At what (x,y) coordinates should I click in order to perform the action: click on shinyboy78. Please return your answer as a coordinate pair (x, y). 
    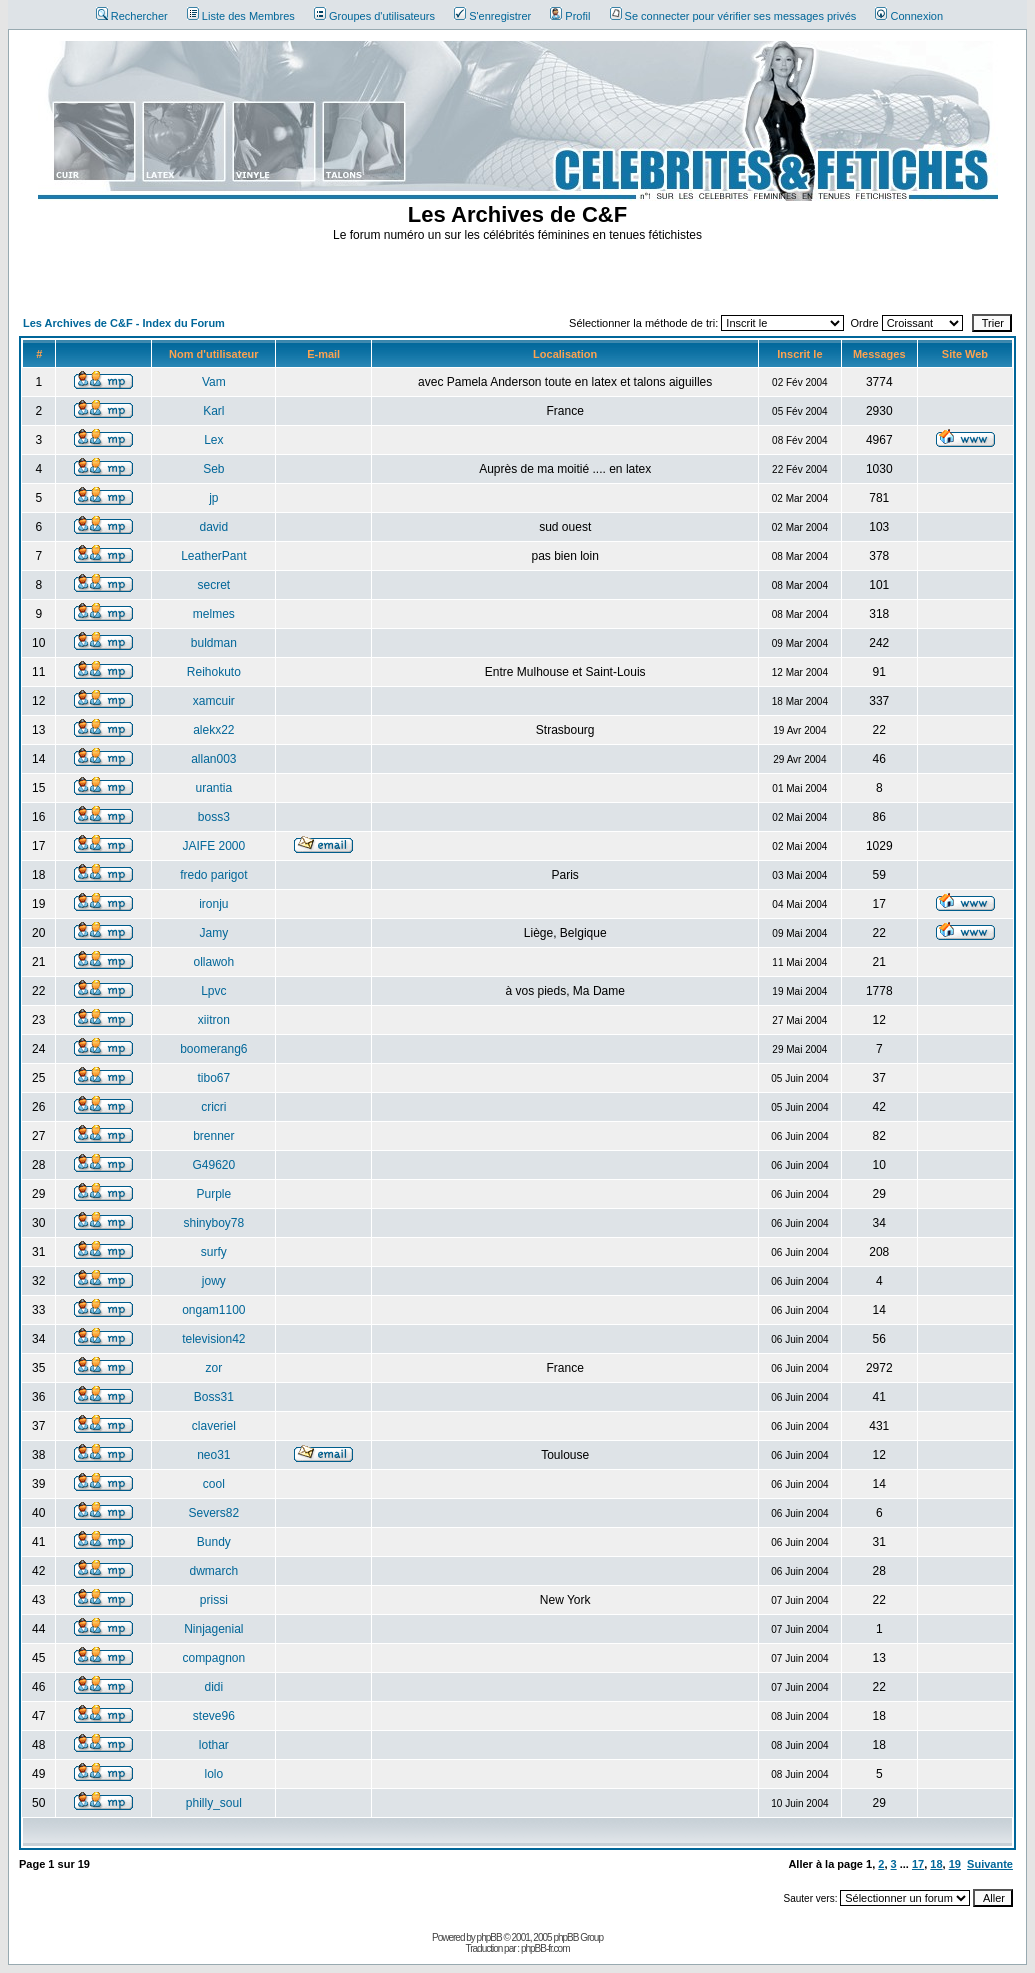
    Looking at the image, I should click on (213, 1223).